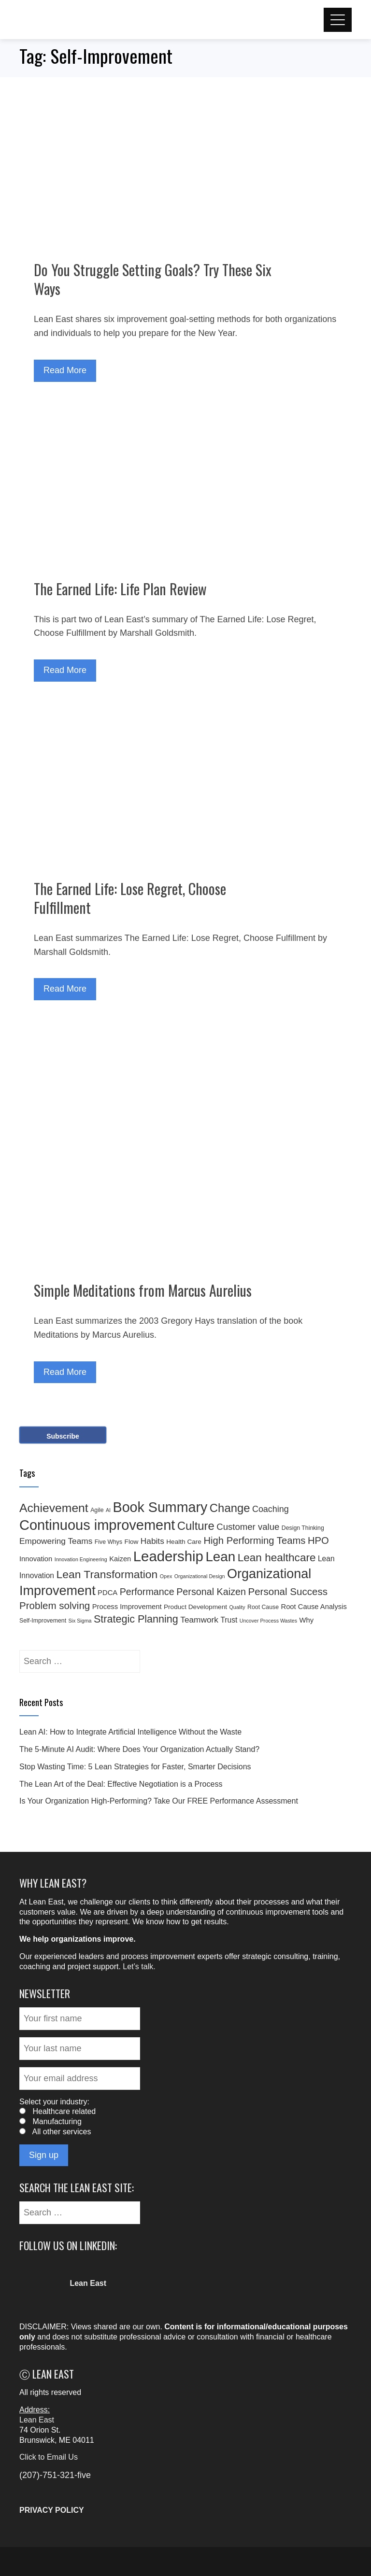 Image resolution: width=371 pixels, height=2576 pixels. I want to click on Stop Wasting Time: 5 Lean Strategies for Faster, Smarter Decisions, so click(135, 1767).